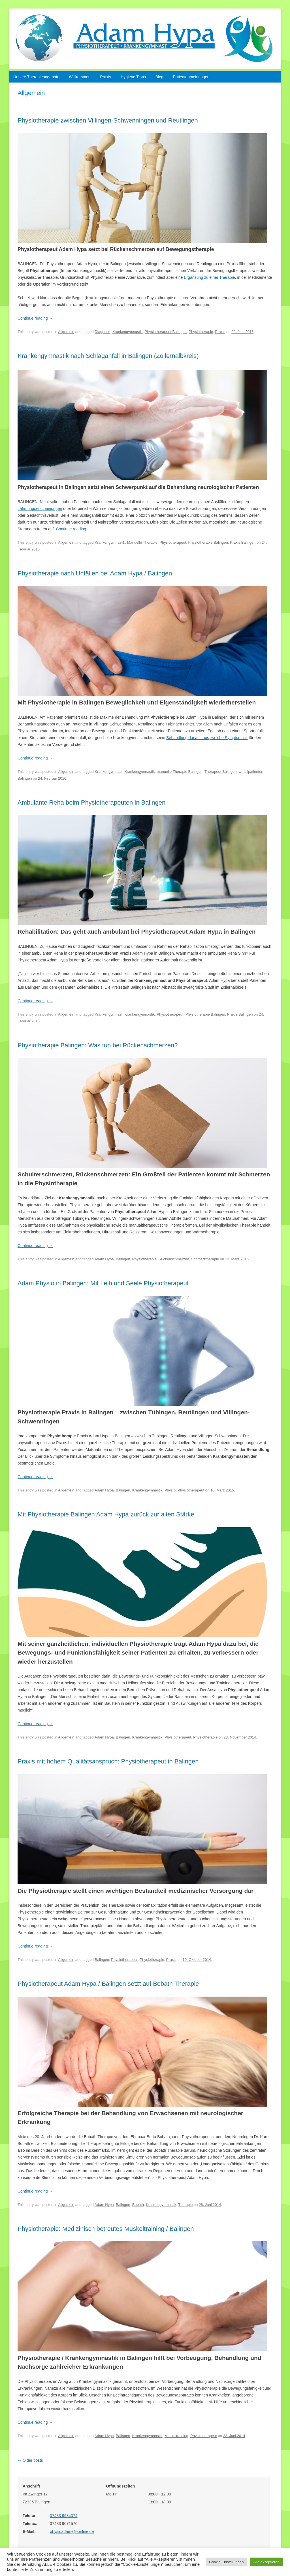  I want to click on Schmerztherapie, so click(205, 1259).